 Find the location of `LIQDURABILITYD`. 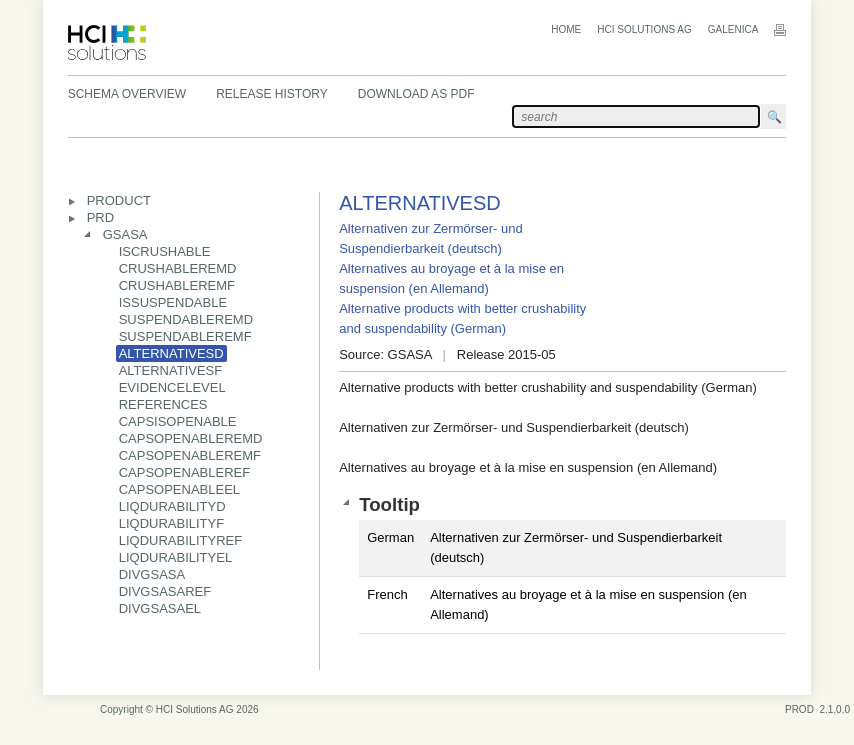

LIQDURABILITYD is located at coordinates (172, 506).